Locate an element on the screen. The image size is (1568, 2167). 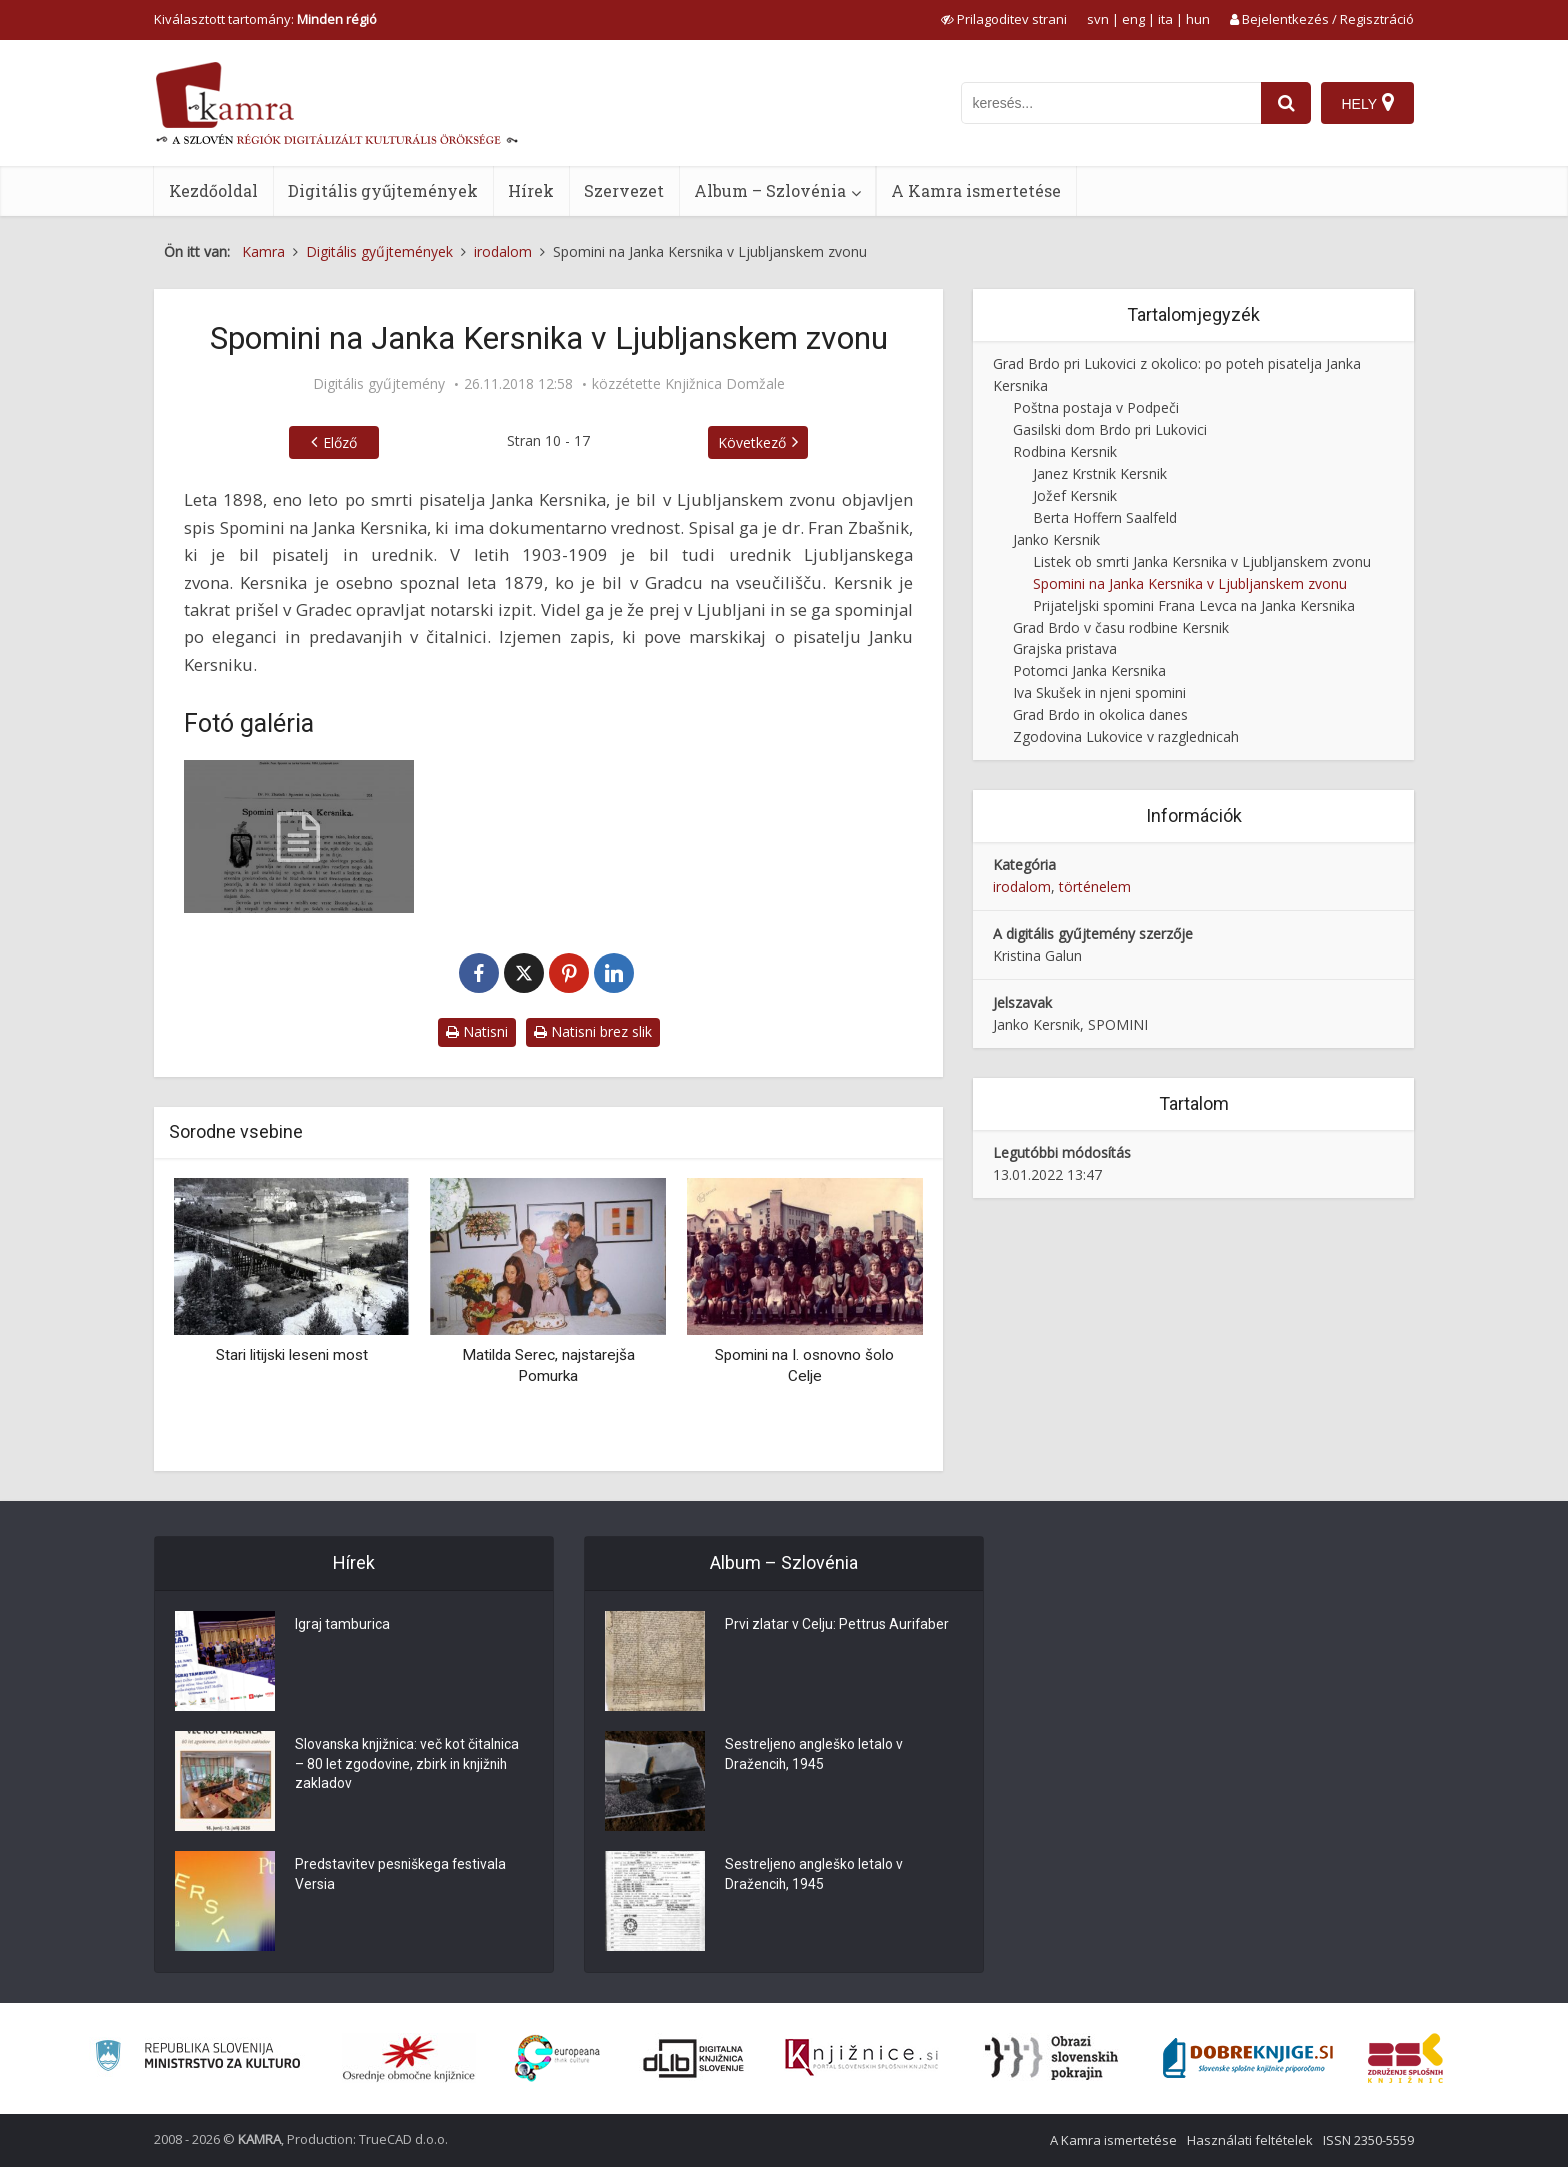
svn is located at coordinates (1098, 19).